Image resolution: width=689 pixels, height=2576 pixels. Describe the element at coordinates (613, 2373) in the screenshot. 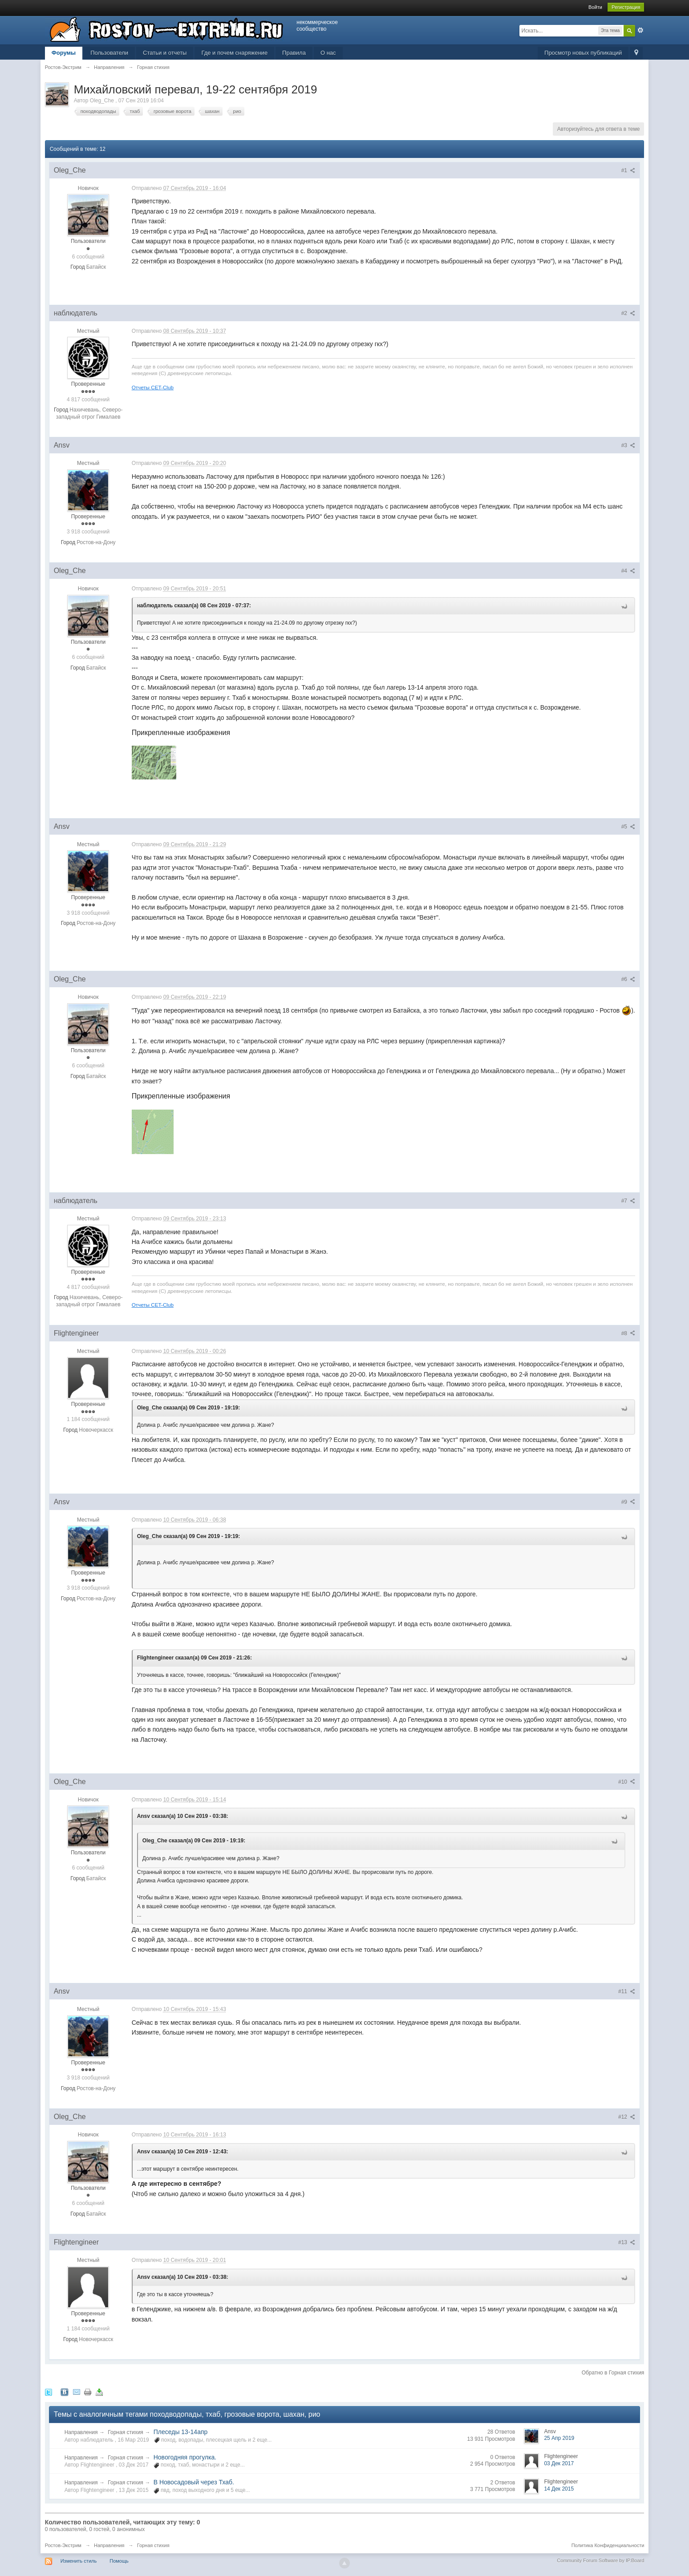

I see `Обратно в Горная стихия` at that location.